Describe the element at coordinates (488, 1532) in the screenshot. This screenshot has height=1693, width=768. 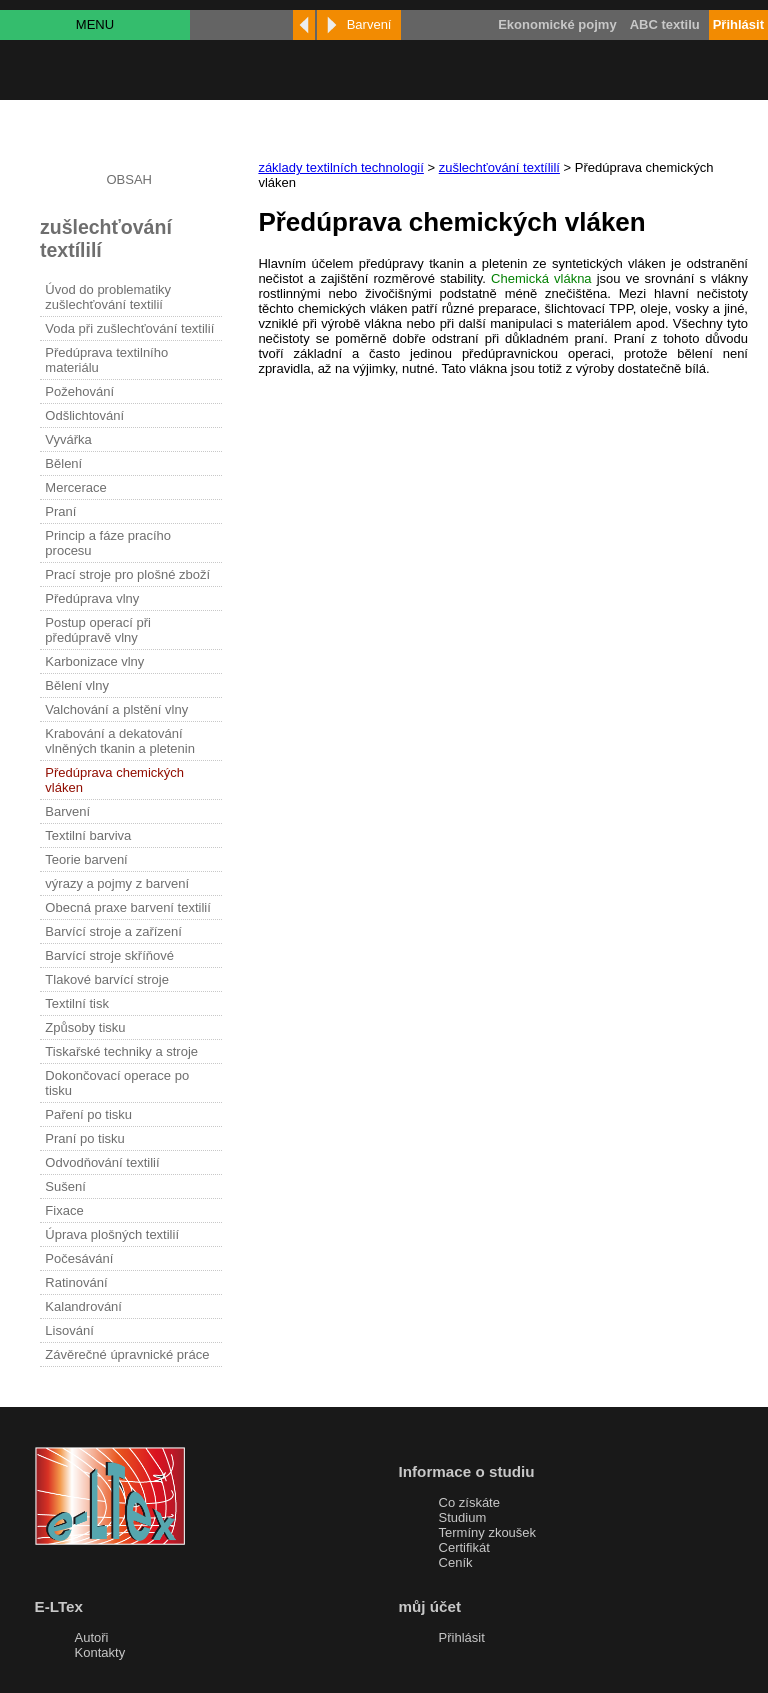
I see `Termíny zkoušek` at that location.